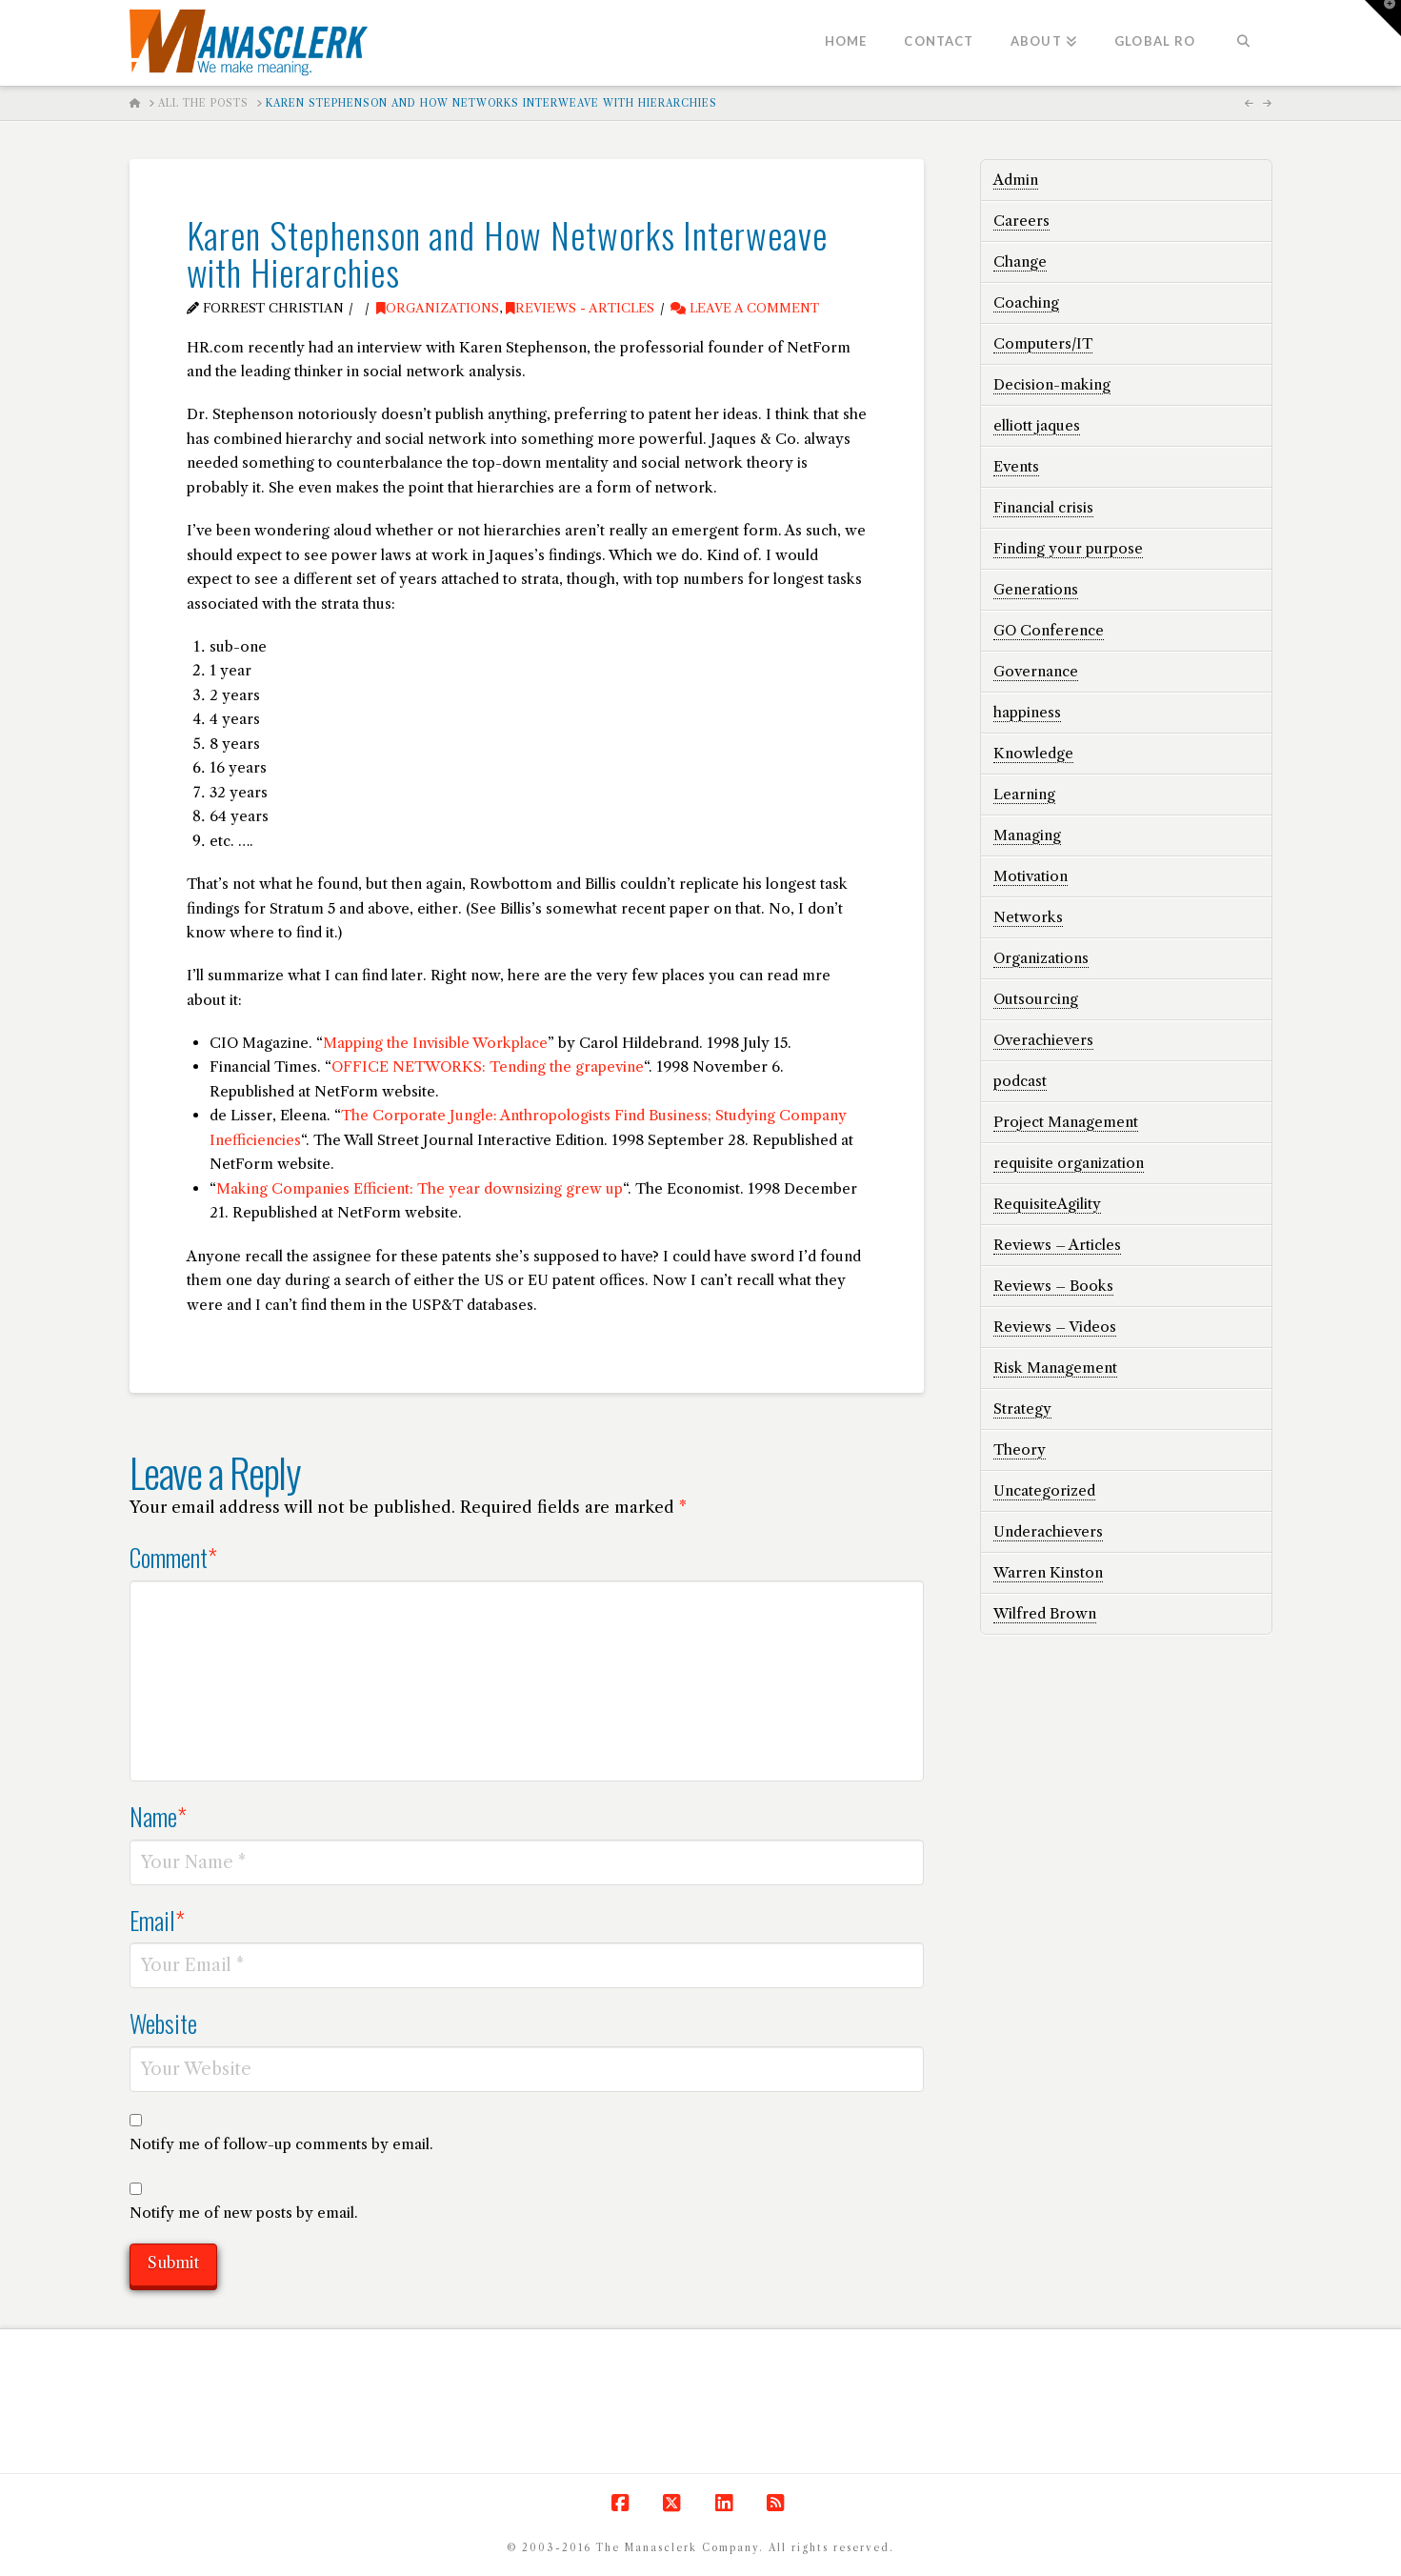 The width and height of the screenshot is (1401, 2576). I want to click on Theory, so click(1019, 1449).